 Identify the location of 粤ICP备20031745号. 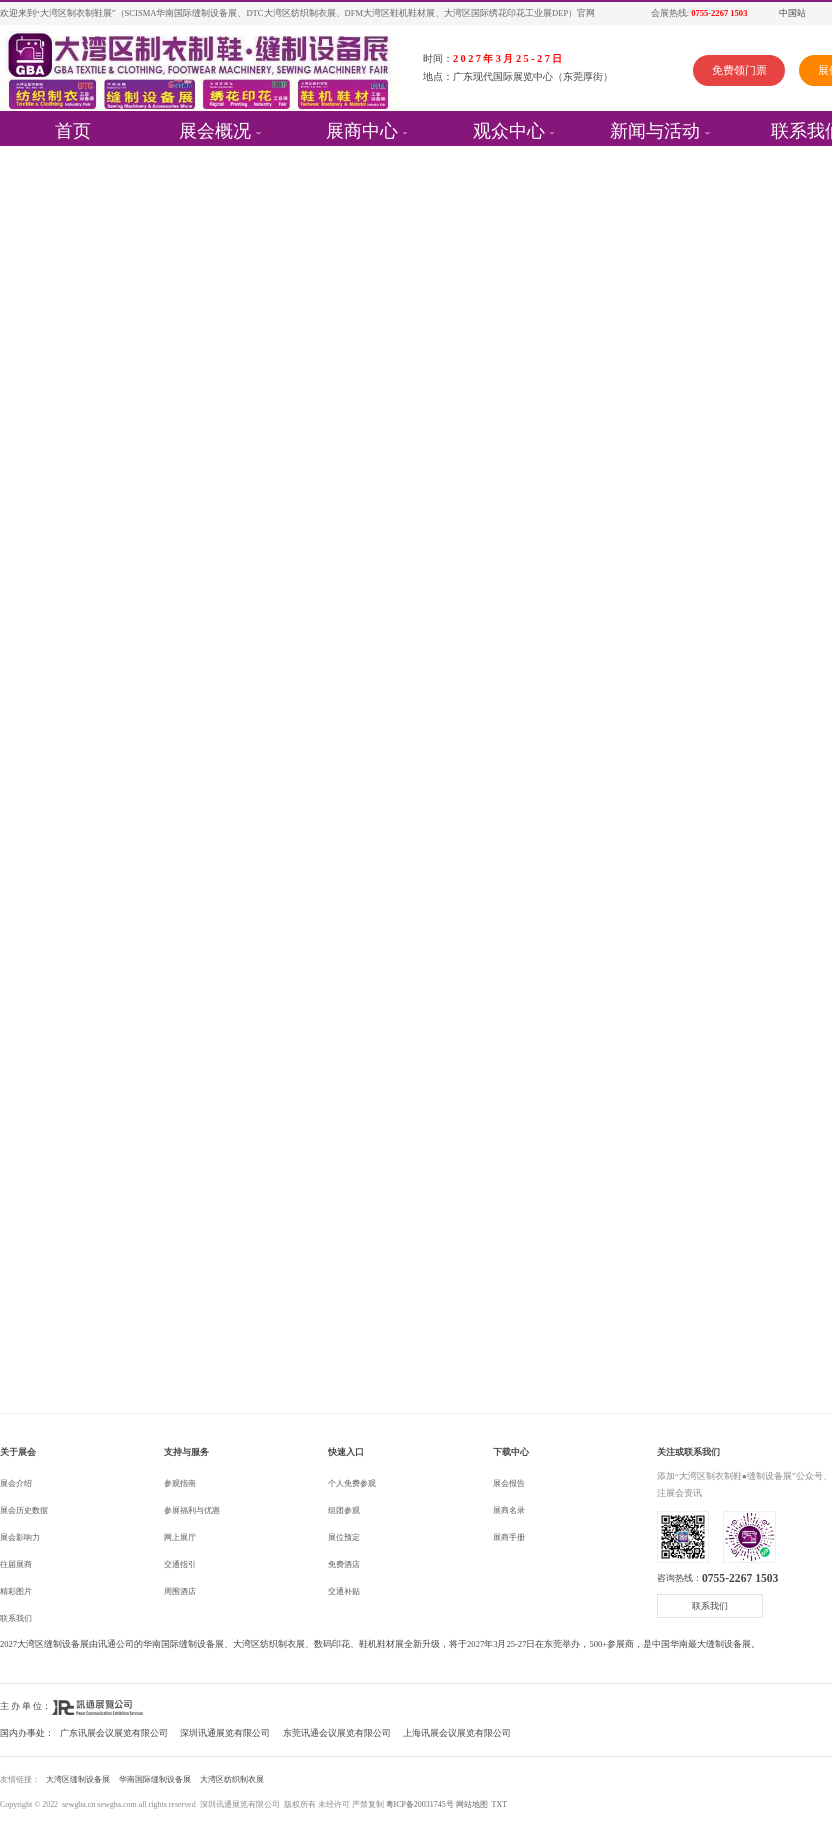
(420, 1804).